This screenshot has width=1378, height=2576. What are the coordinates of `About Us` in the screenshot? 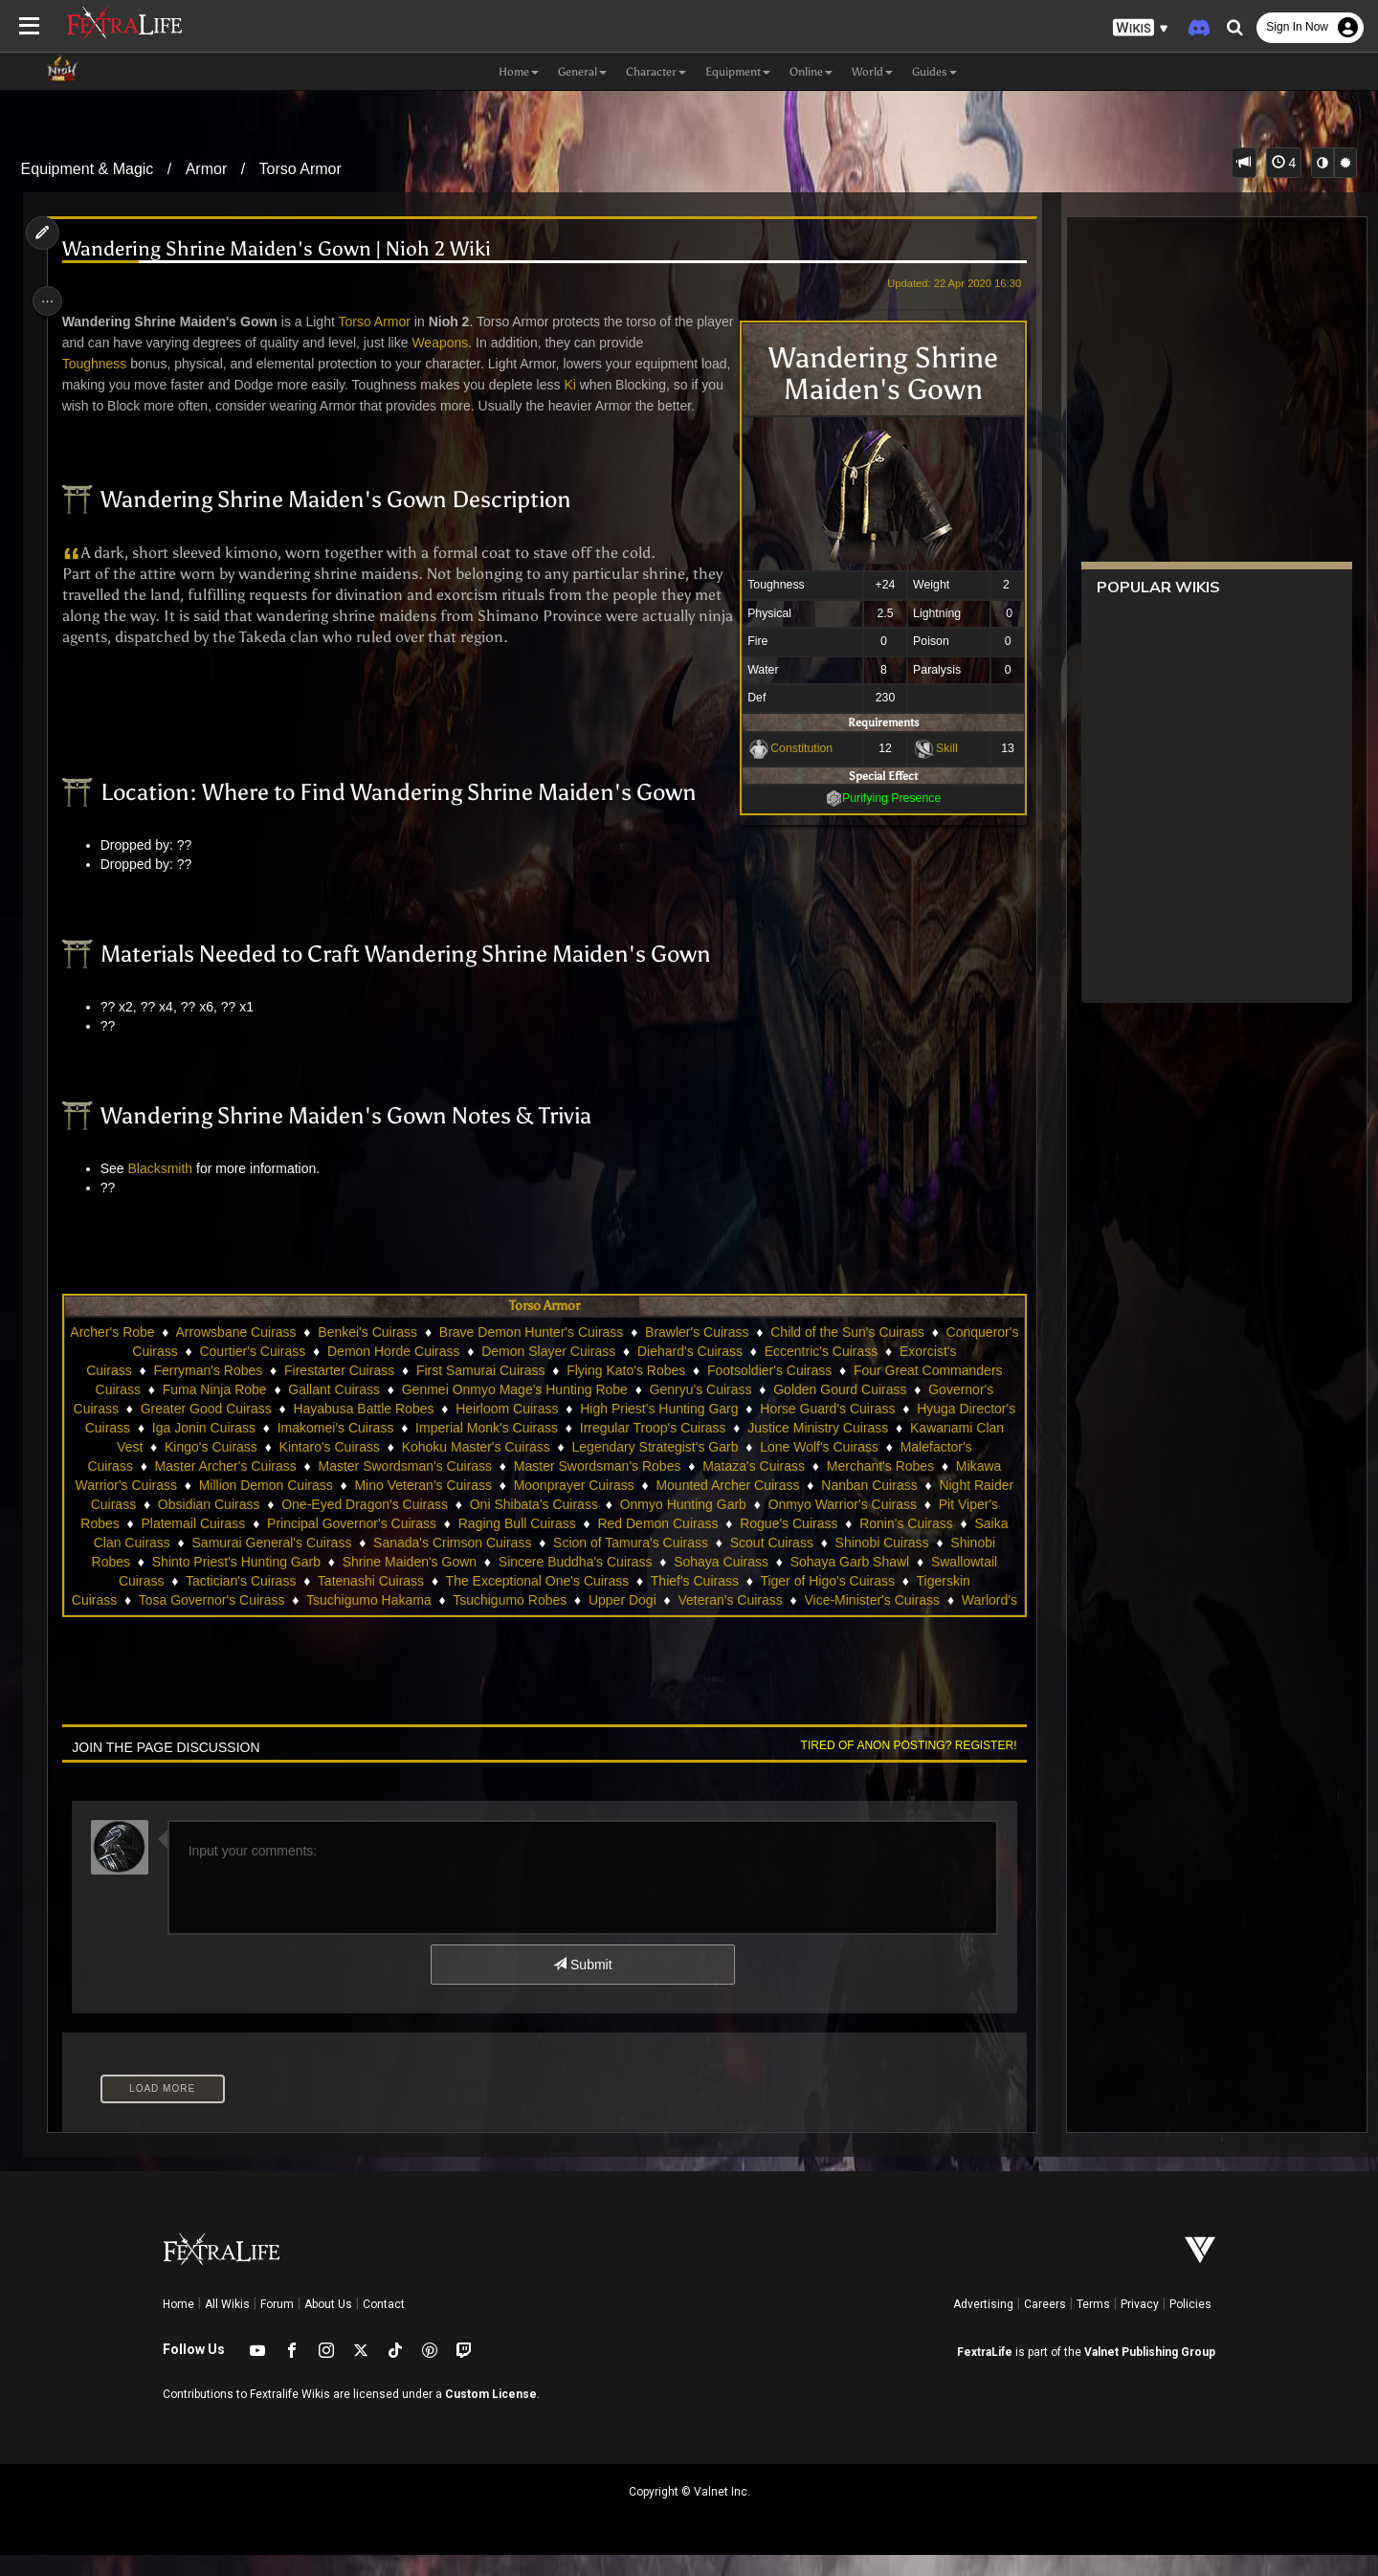 It's located at (328, 2325).